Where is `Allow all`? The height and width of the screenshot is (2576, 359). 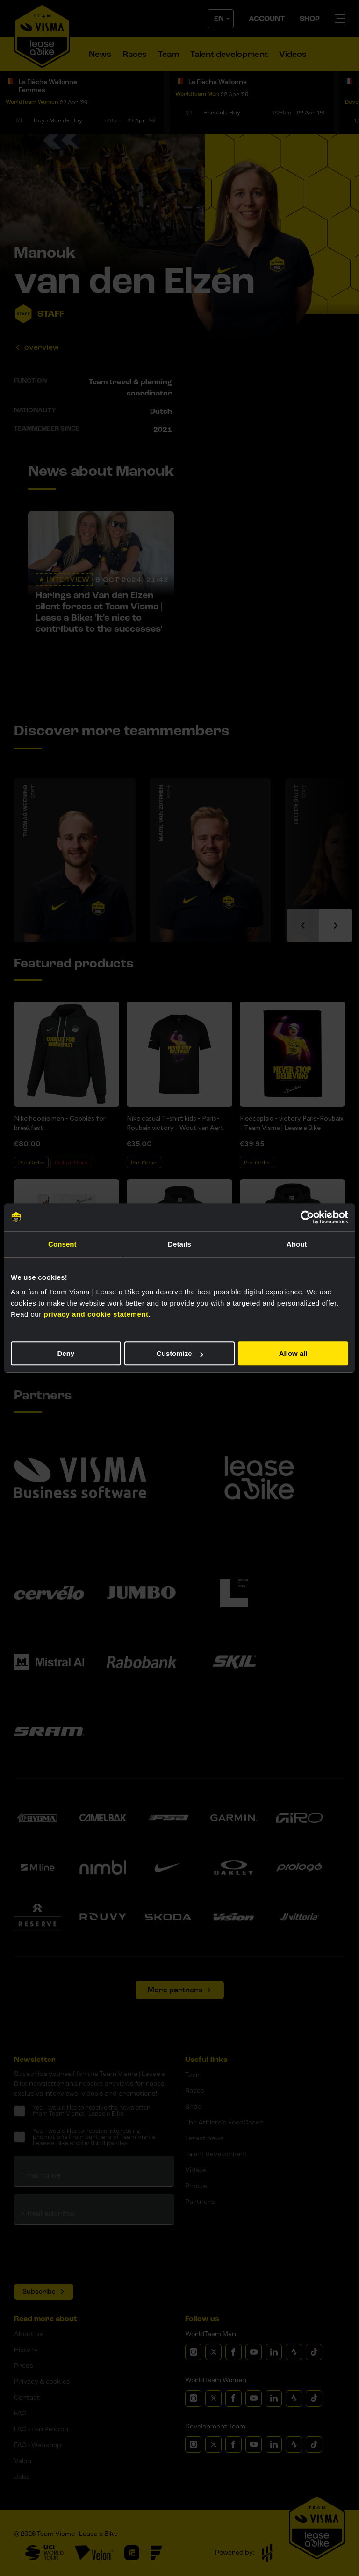 Allow all is located at coordinates (293, 1353).